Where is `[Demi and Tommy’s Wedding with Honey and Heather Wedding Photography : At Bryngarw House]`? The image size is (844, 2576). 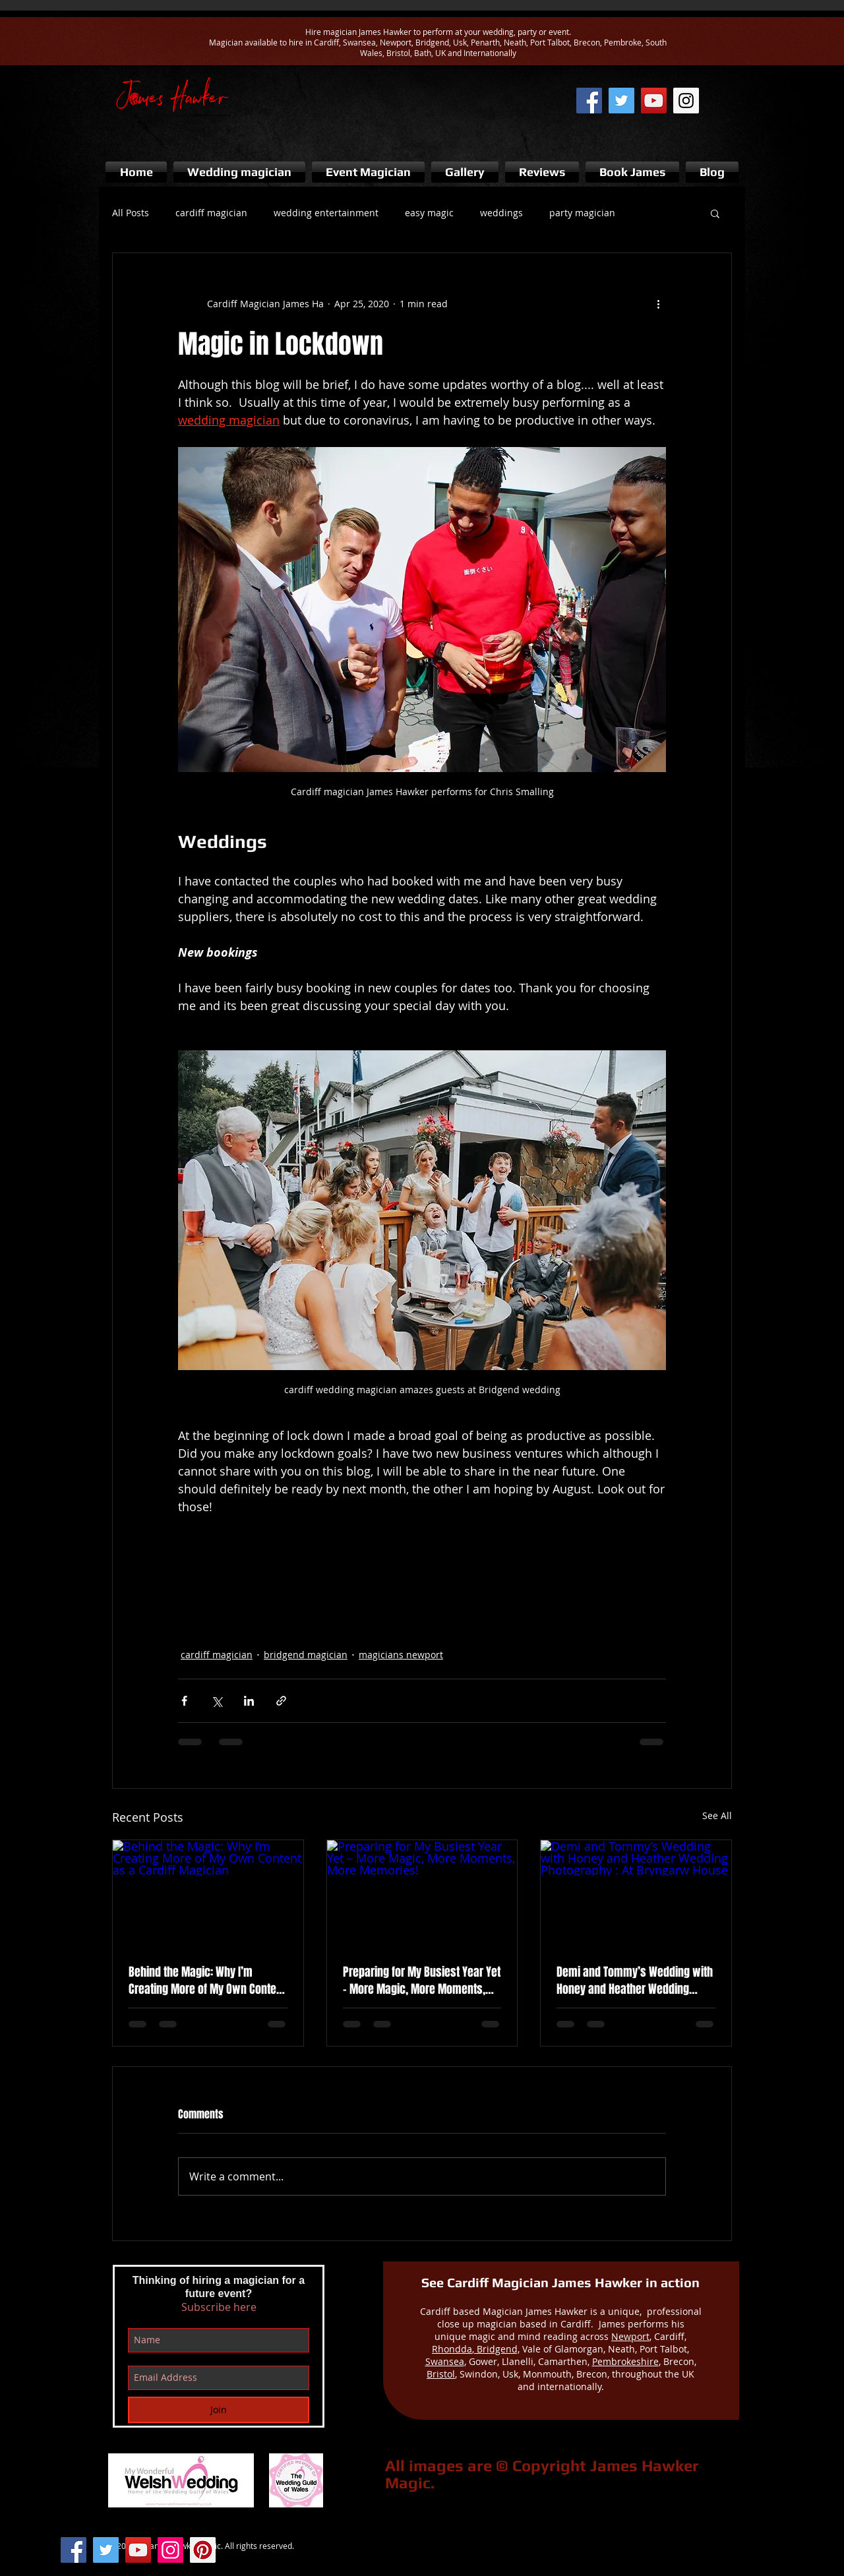 [Demi and Tommy’s Wedding with Honey and Heather Wedding Photography : At Bryngarw House] is located at coordinates (636, 1893).